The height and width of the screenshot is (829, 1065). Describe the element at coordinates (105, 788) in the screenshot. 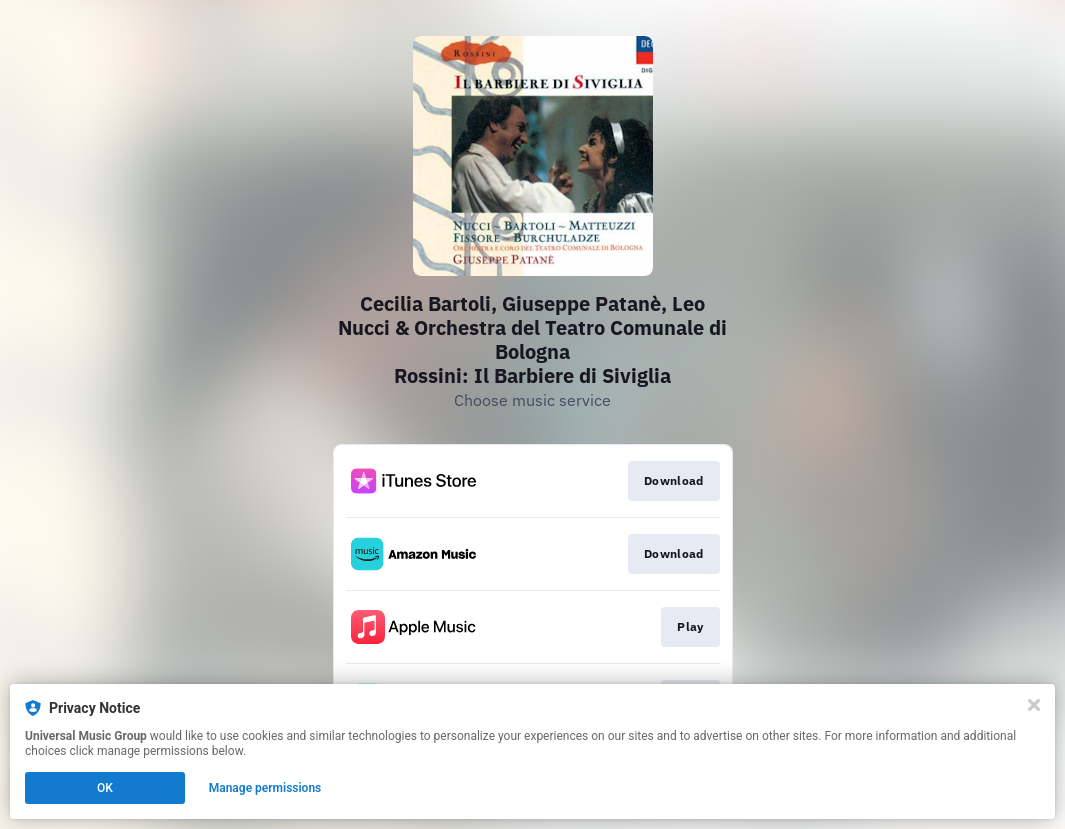

I see `OK` at that location.